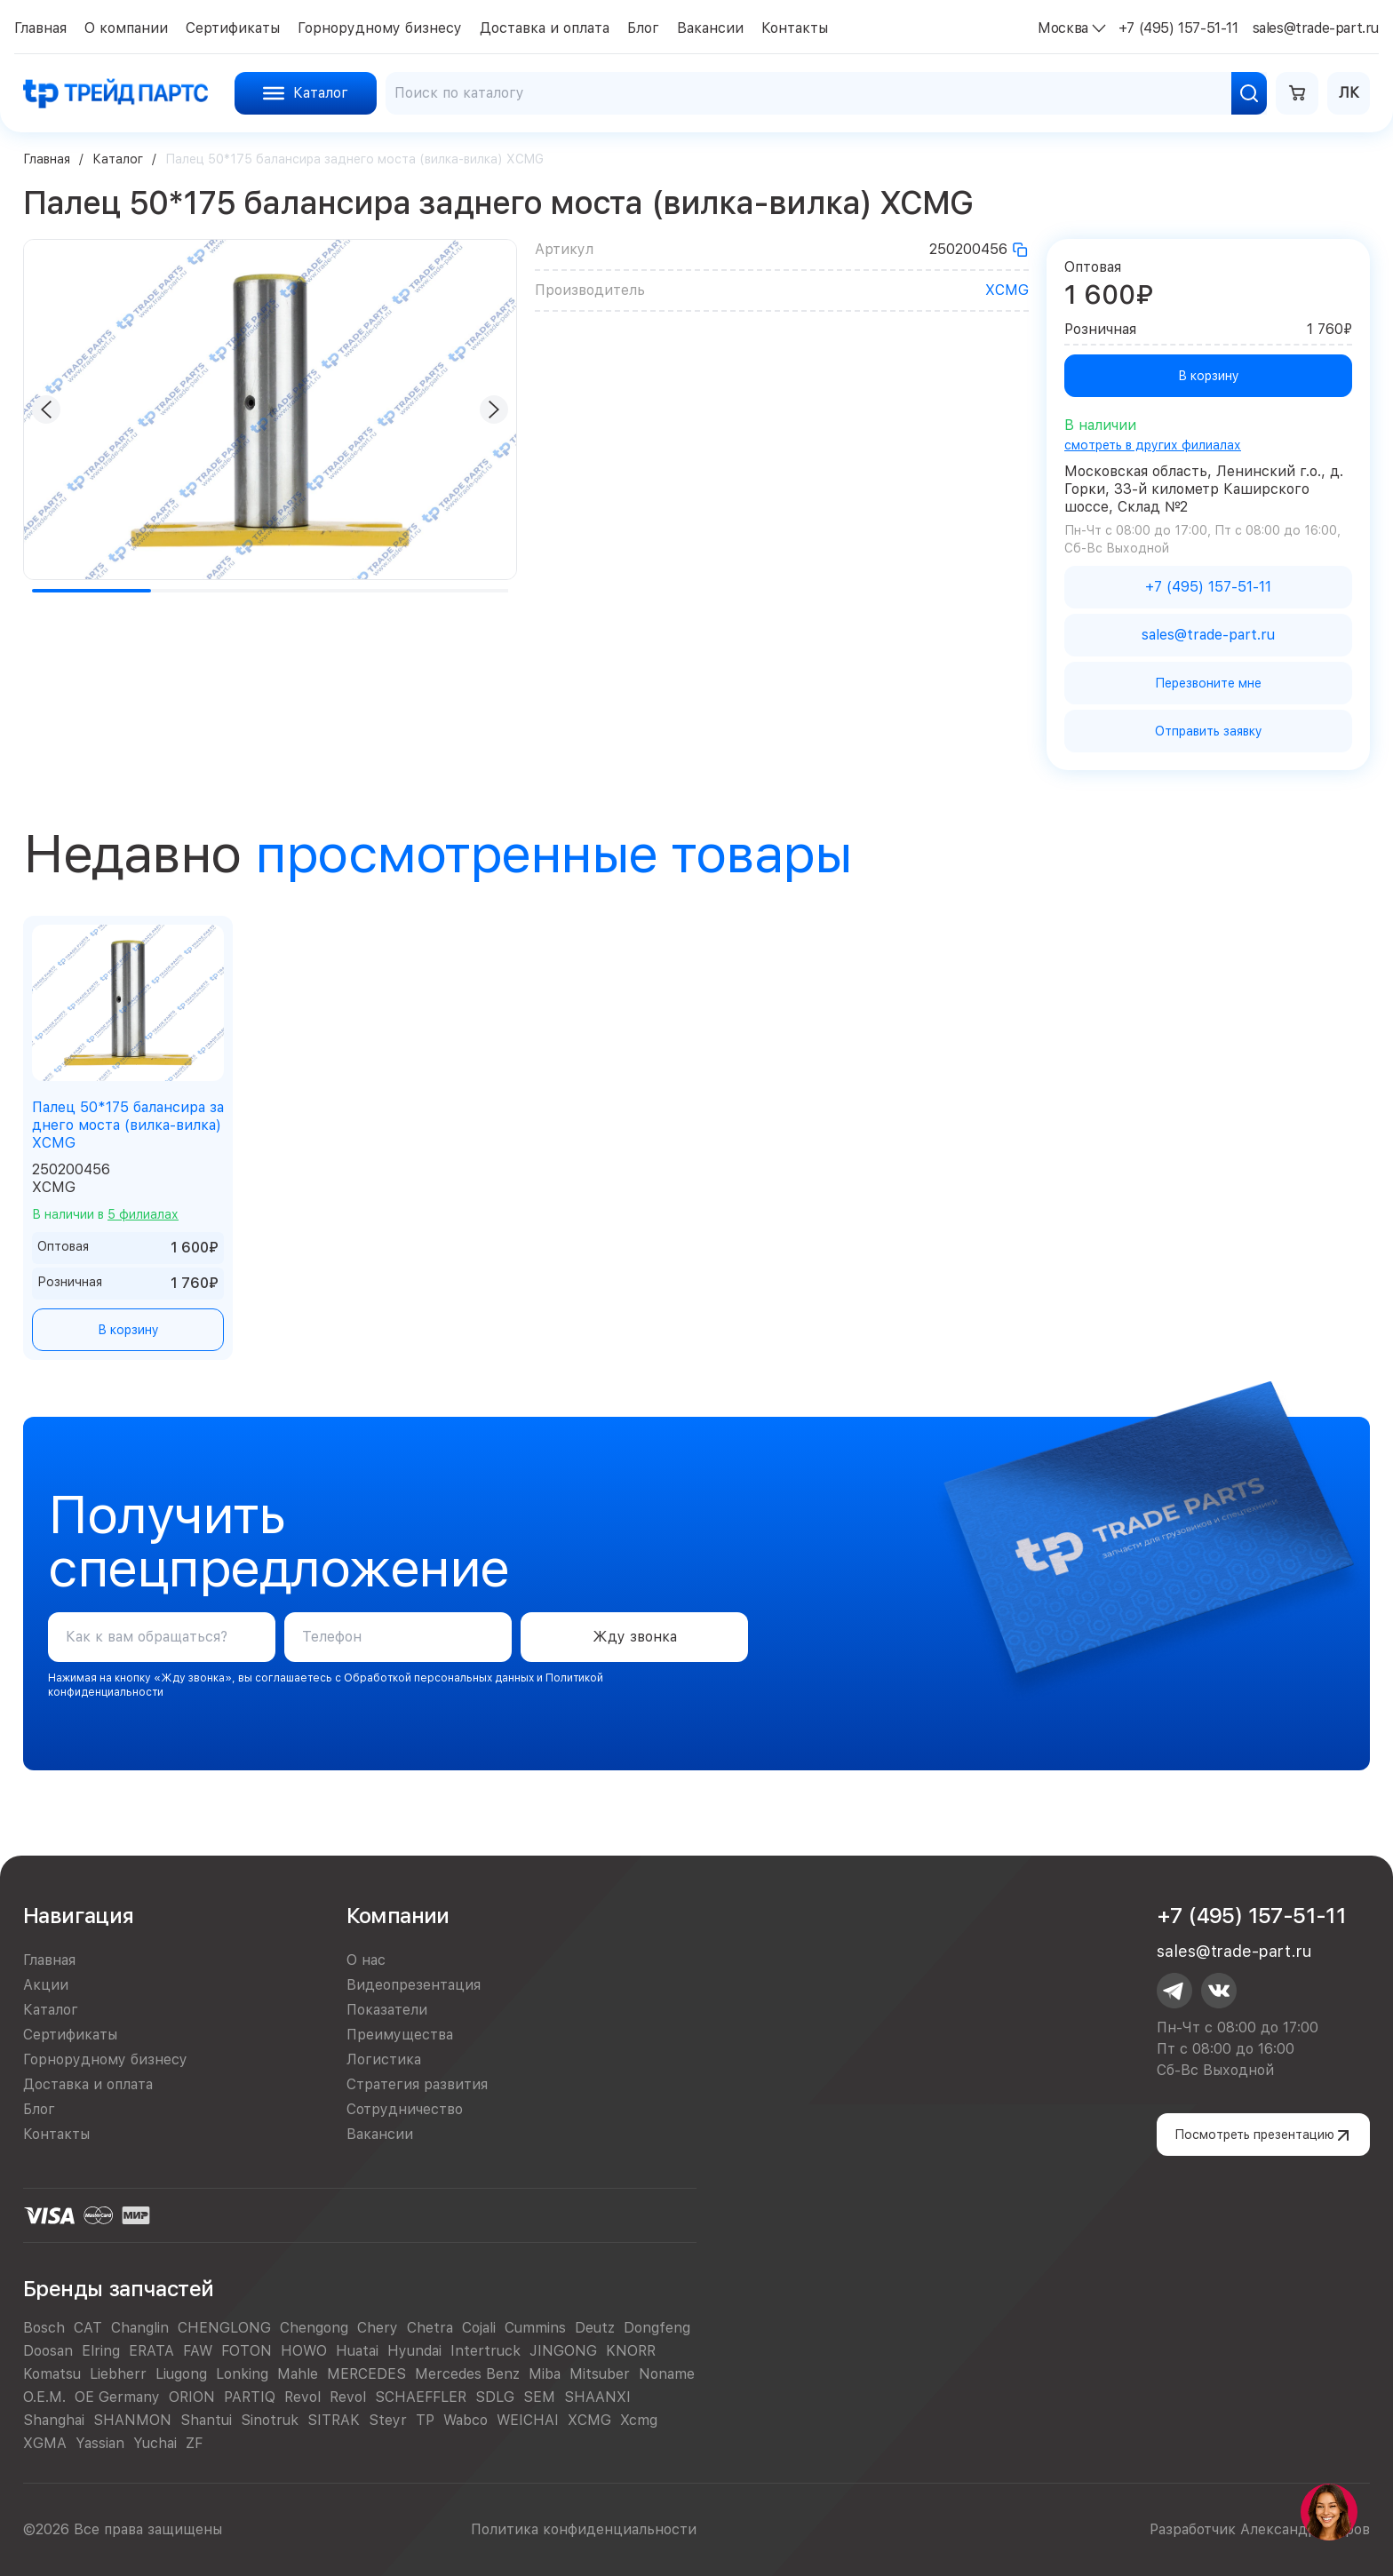  I want to click on TP, so click(425, 2420).